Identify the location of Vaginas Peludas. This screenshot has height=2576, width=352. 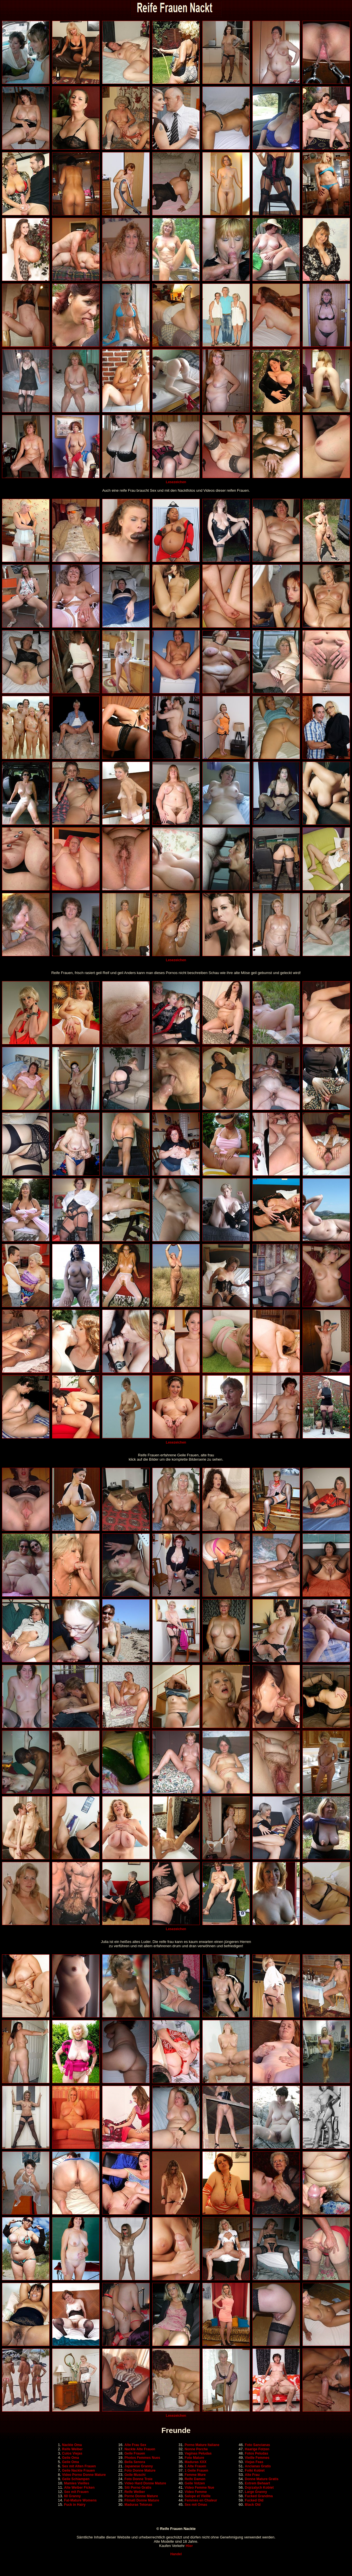
(198, 2453).